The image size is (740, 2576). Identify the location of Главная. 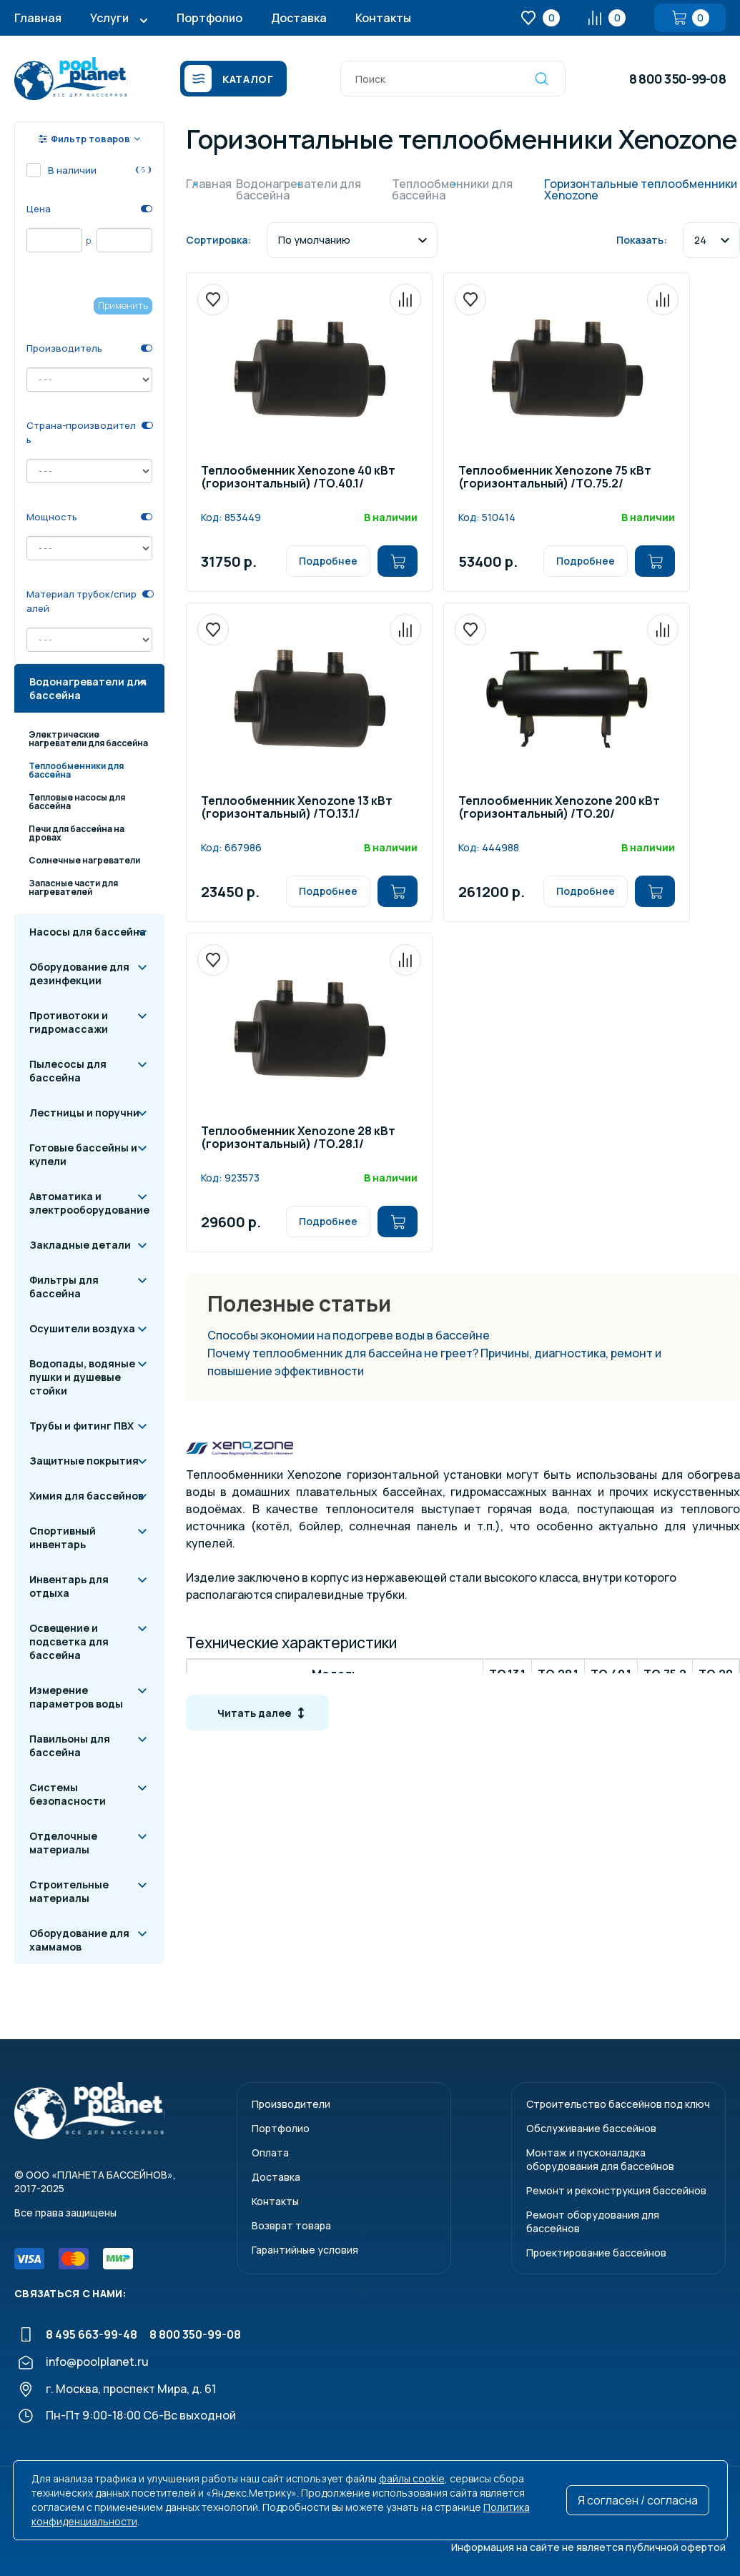
(37, 18).